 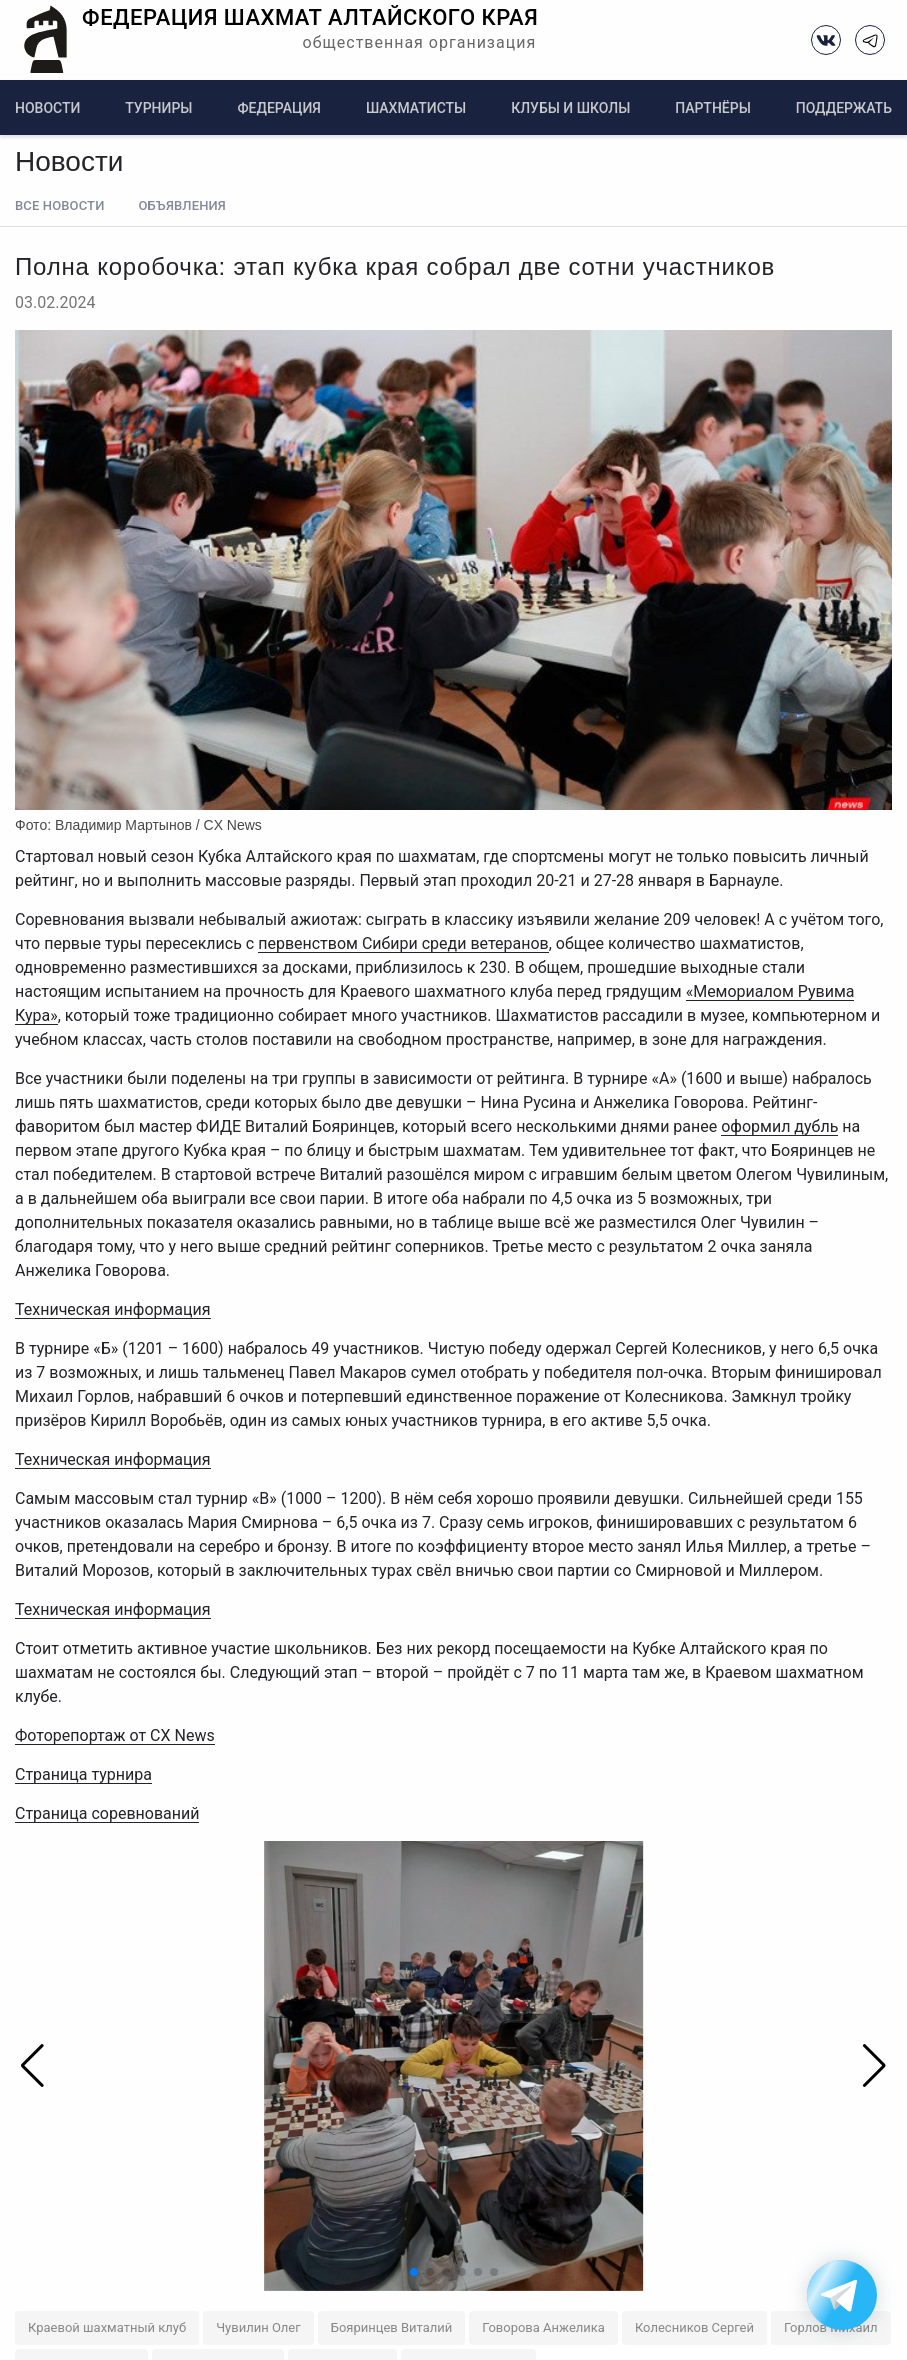 What do you see at coordinates (113, 1309) in the screenshot?
I see `Техническая информация` at bounding box center [113, 1309].